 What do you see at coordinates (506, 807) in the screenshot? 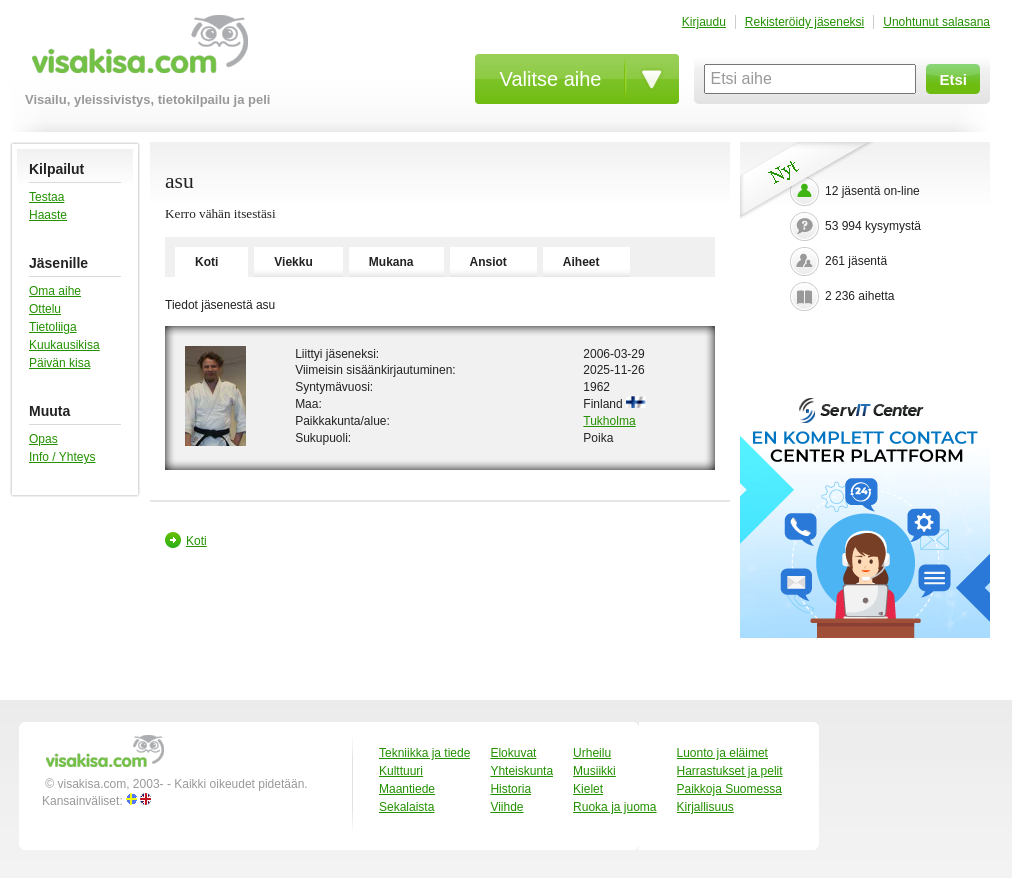
I see `Viihde` at bounding box center [506, 807].